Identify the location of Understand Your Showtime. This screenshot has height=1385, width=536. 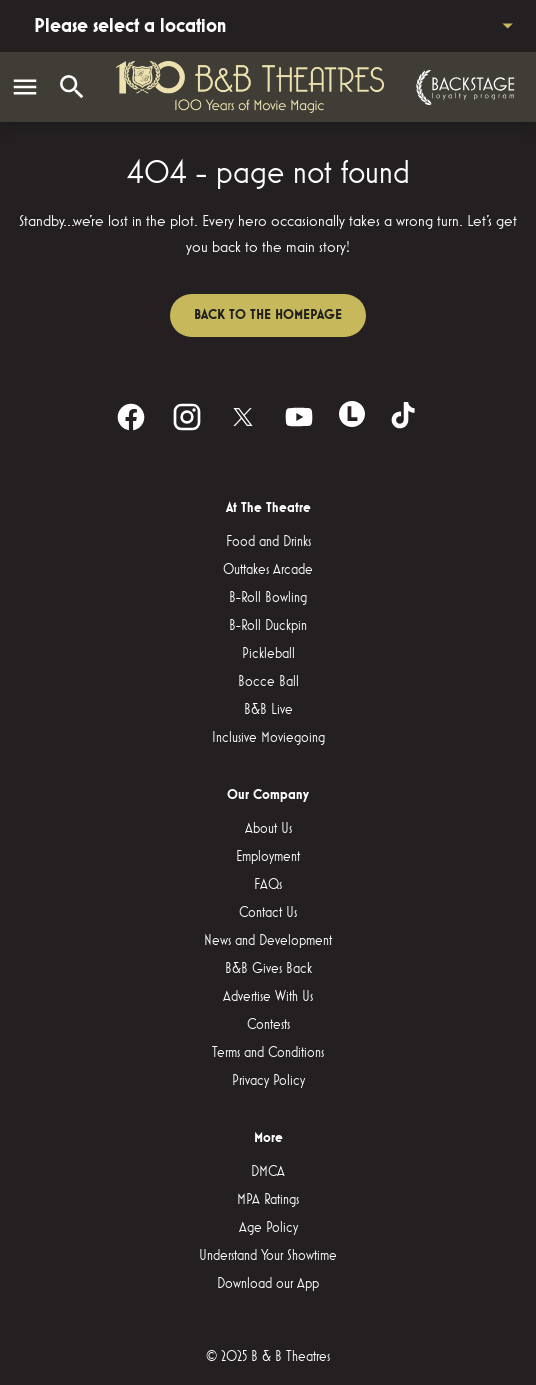
(268, 1256).